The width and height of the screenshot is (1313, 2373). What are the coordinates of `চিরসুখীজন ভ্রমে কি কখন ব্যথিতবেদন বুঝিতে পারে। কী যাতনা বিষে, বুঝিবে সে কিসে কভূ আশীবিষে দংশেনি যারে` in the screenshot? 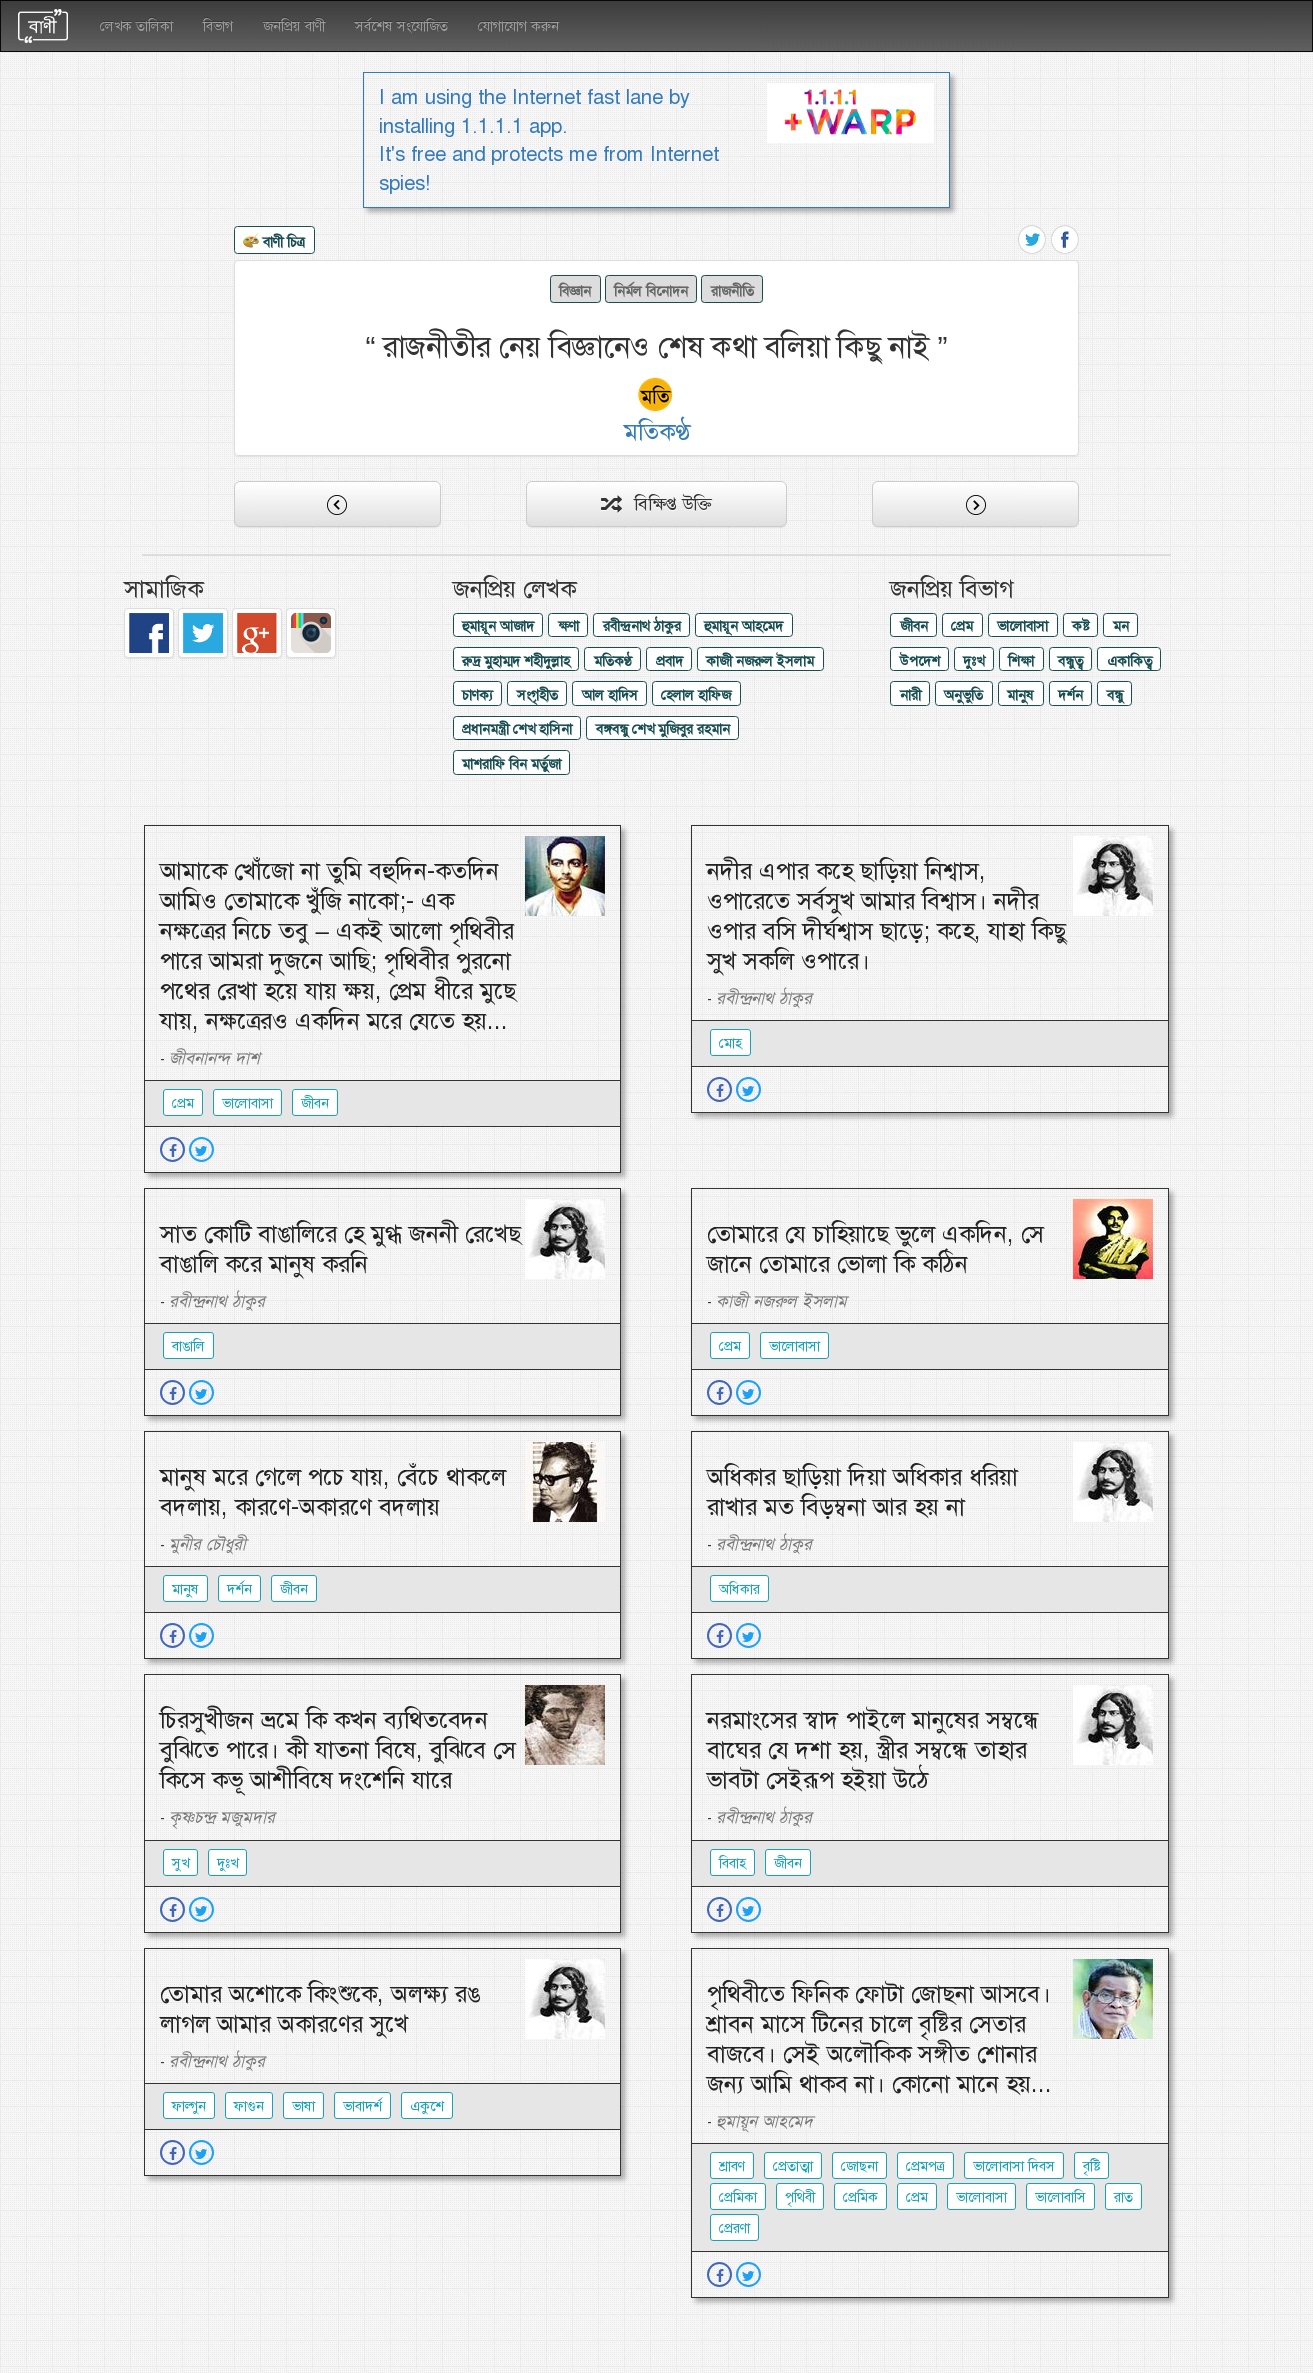 It's located at (338, 1750).